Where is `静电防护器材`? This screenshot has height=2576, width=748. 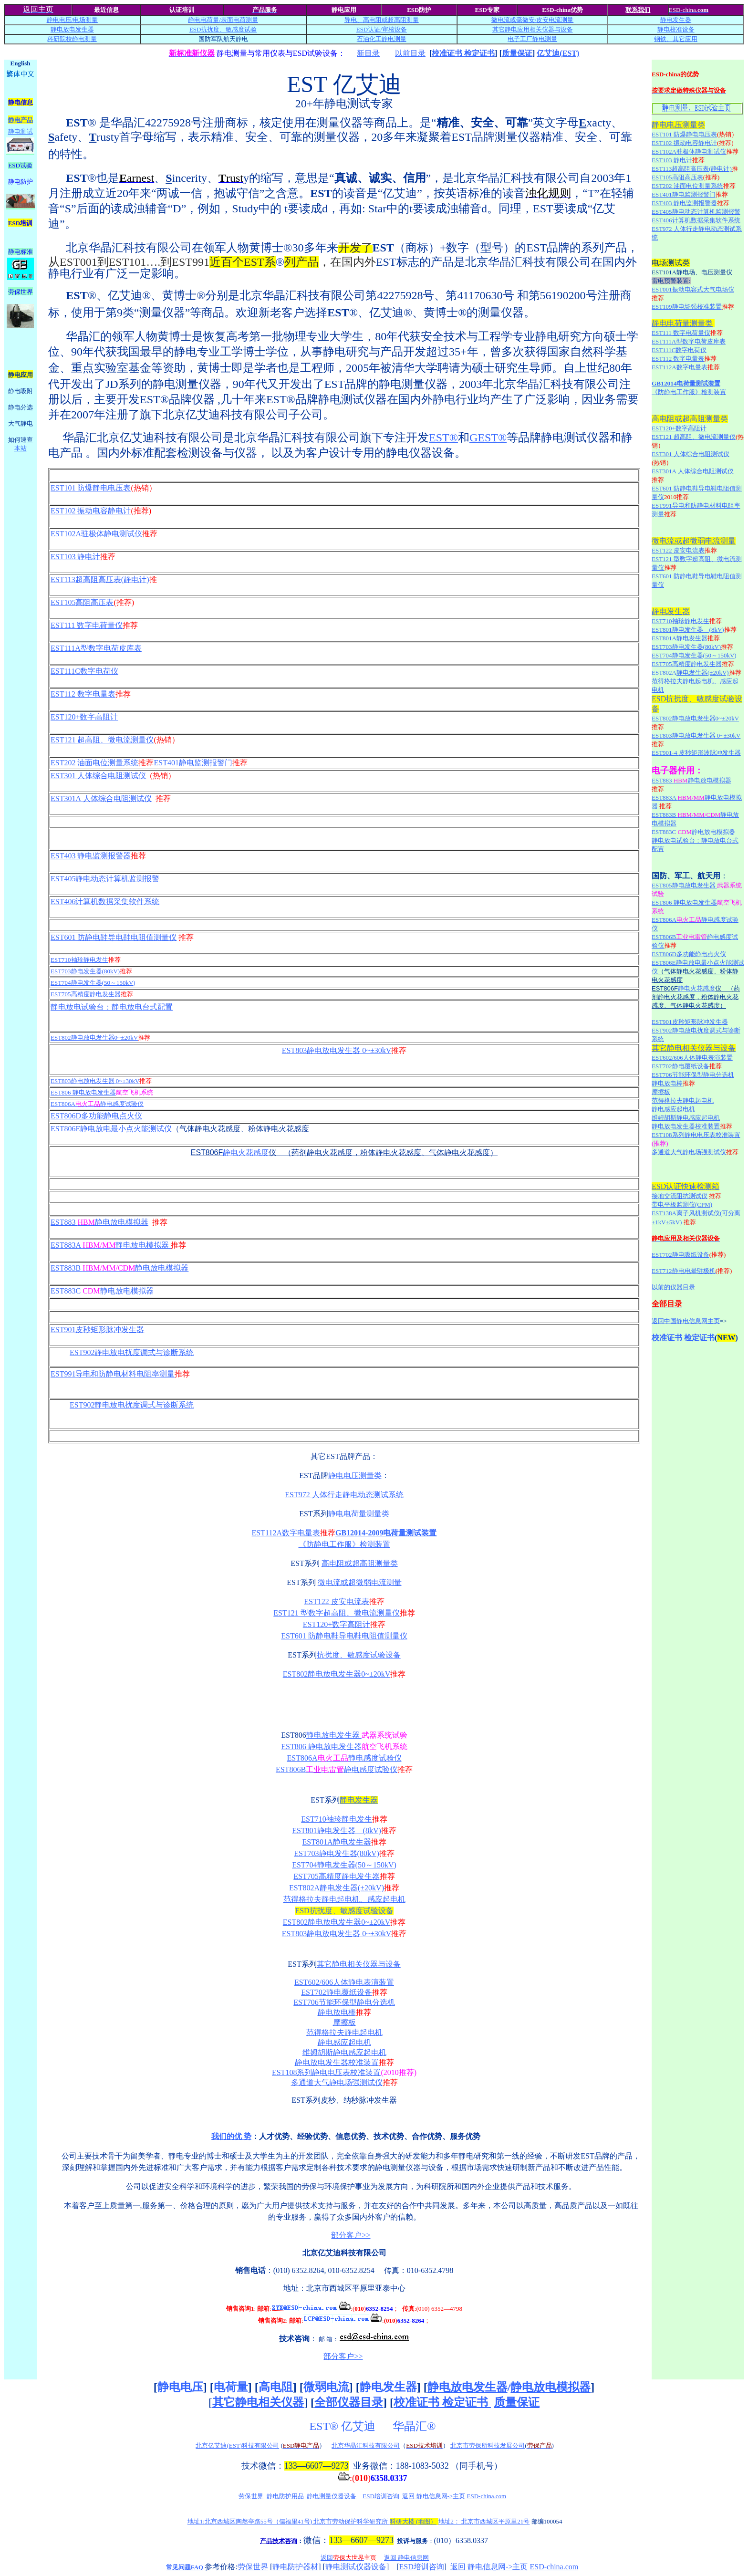 静电防护器材 is located at coordinates (295, 2567).